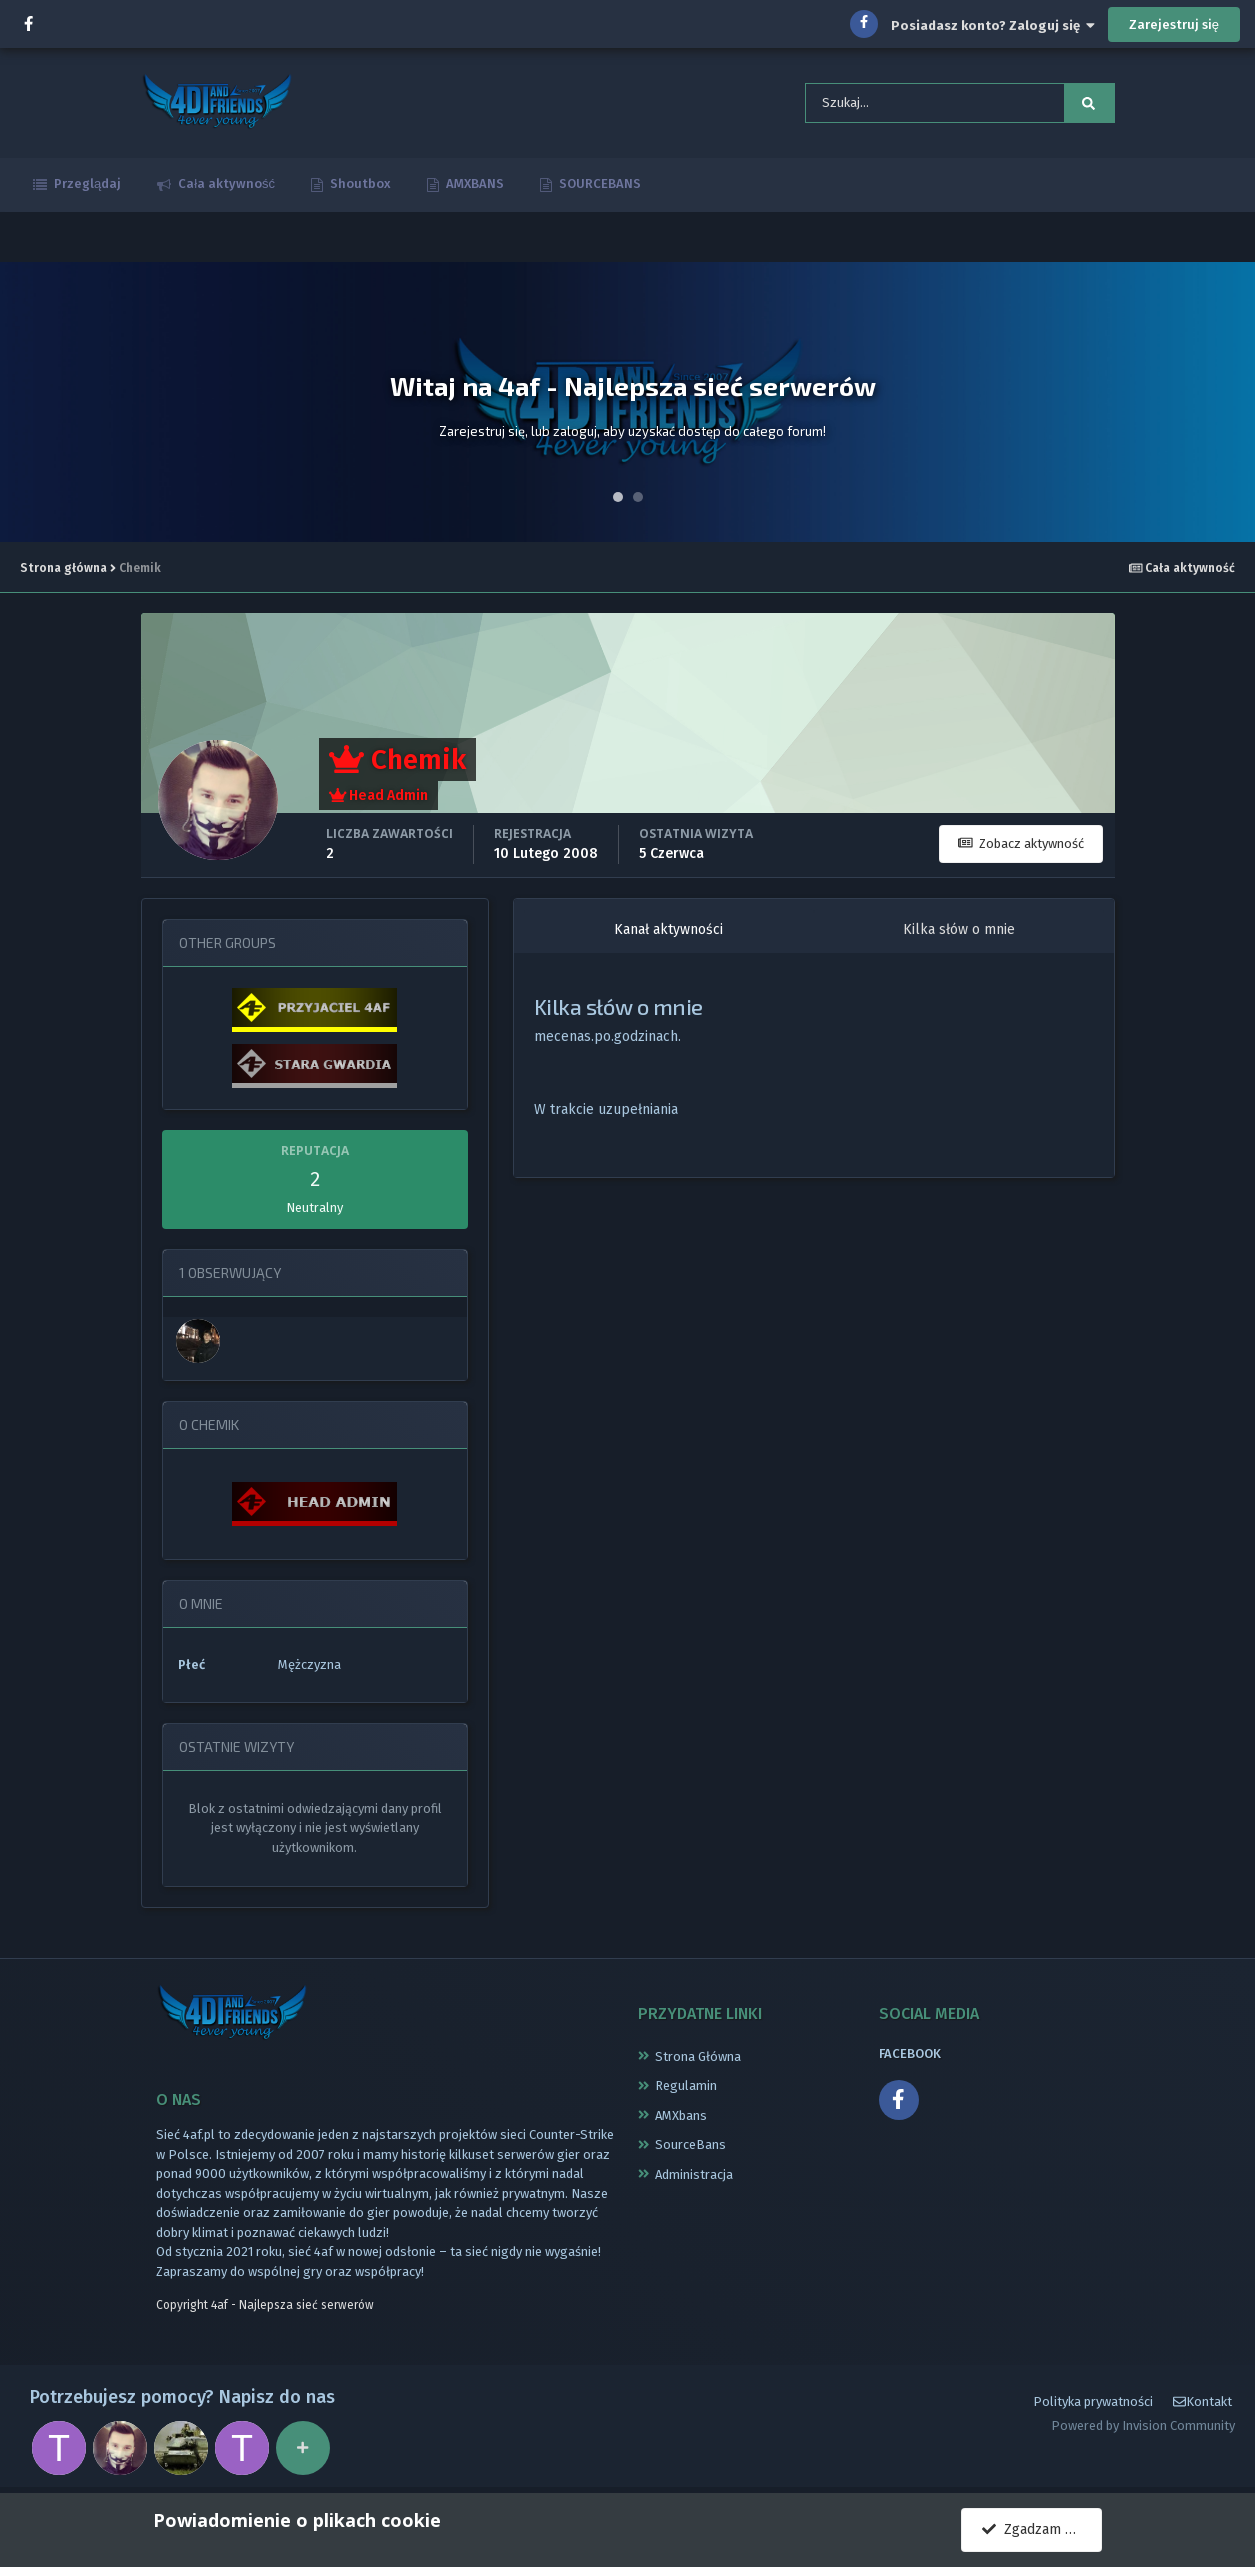 The image size is (1255, 2567). I want to click on Administracja, so click(694, 2174).